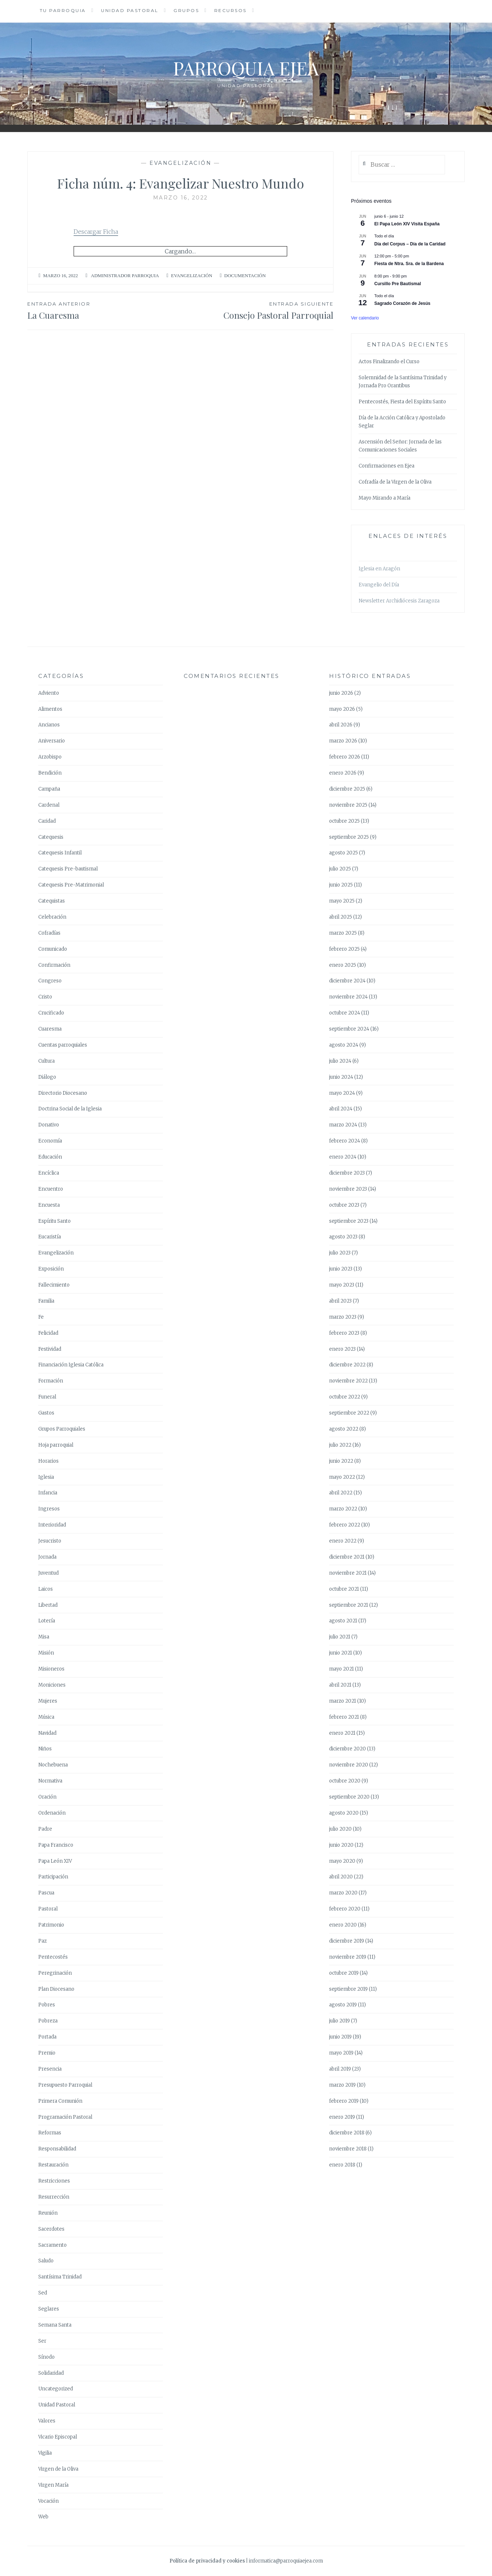  Describe the element at coordinates (342, 965) in the screenshot. I see `enero 2025` at that location.